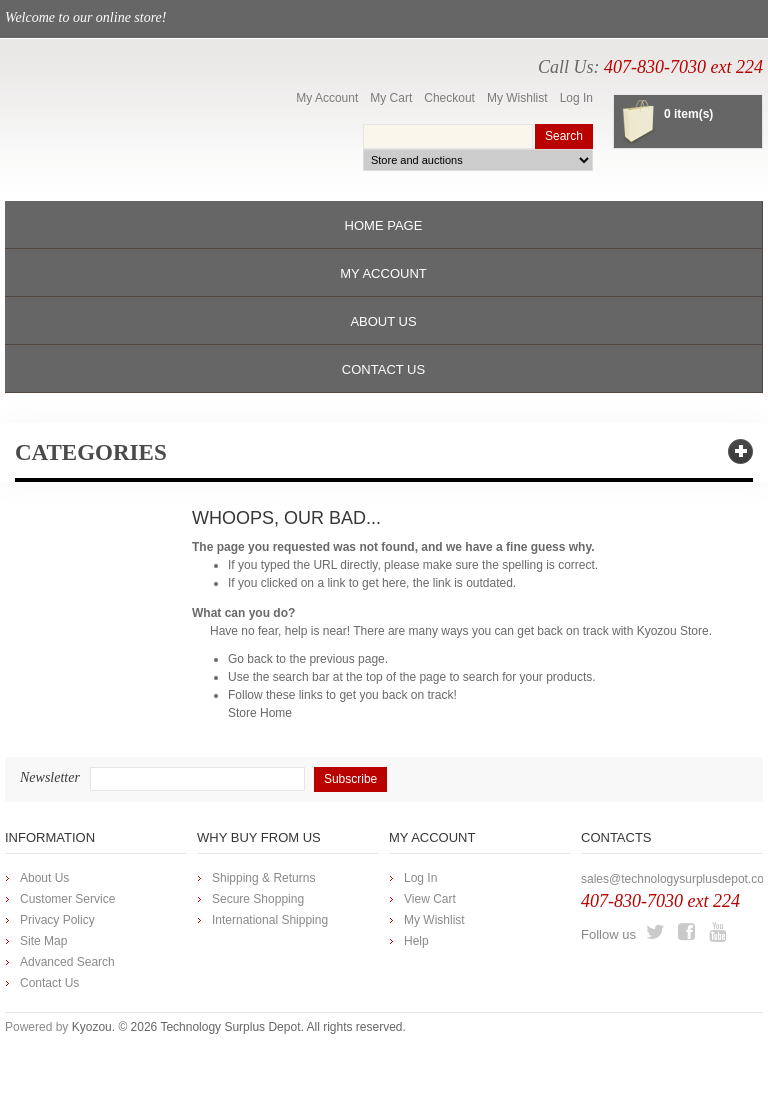 This screenshot has width=768, height=1096. Describe the element at coordinates (263, 878) in the screenshot. I see `Shipping & Returns` at that location.